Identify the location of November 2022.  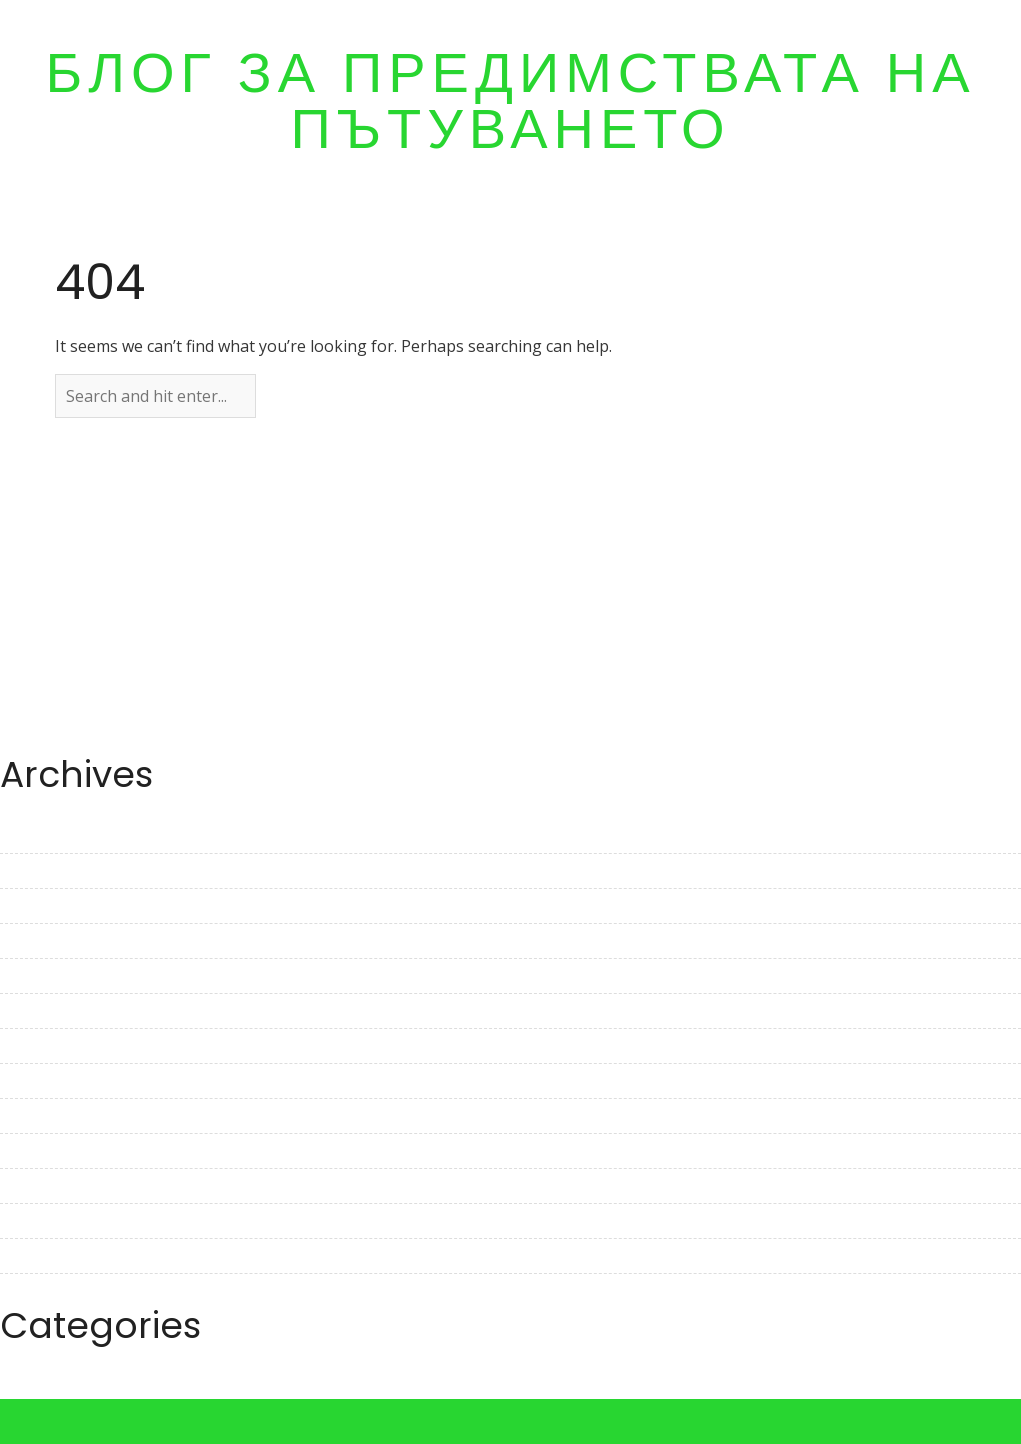
(60, 1081).